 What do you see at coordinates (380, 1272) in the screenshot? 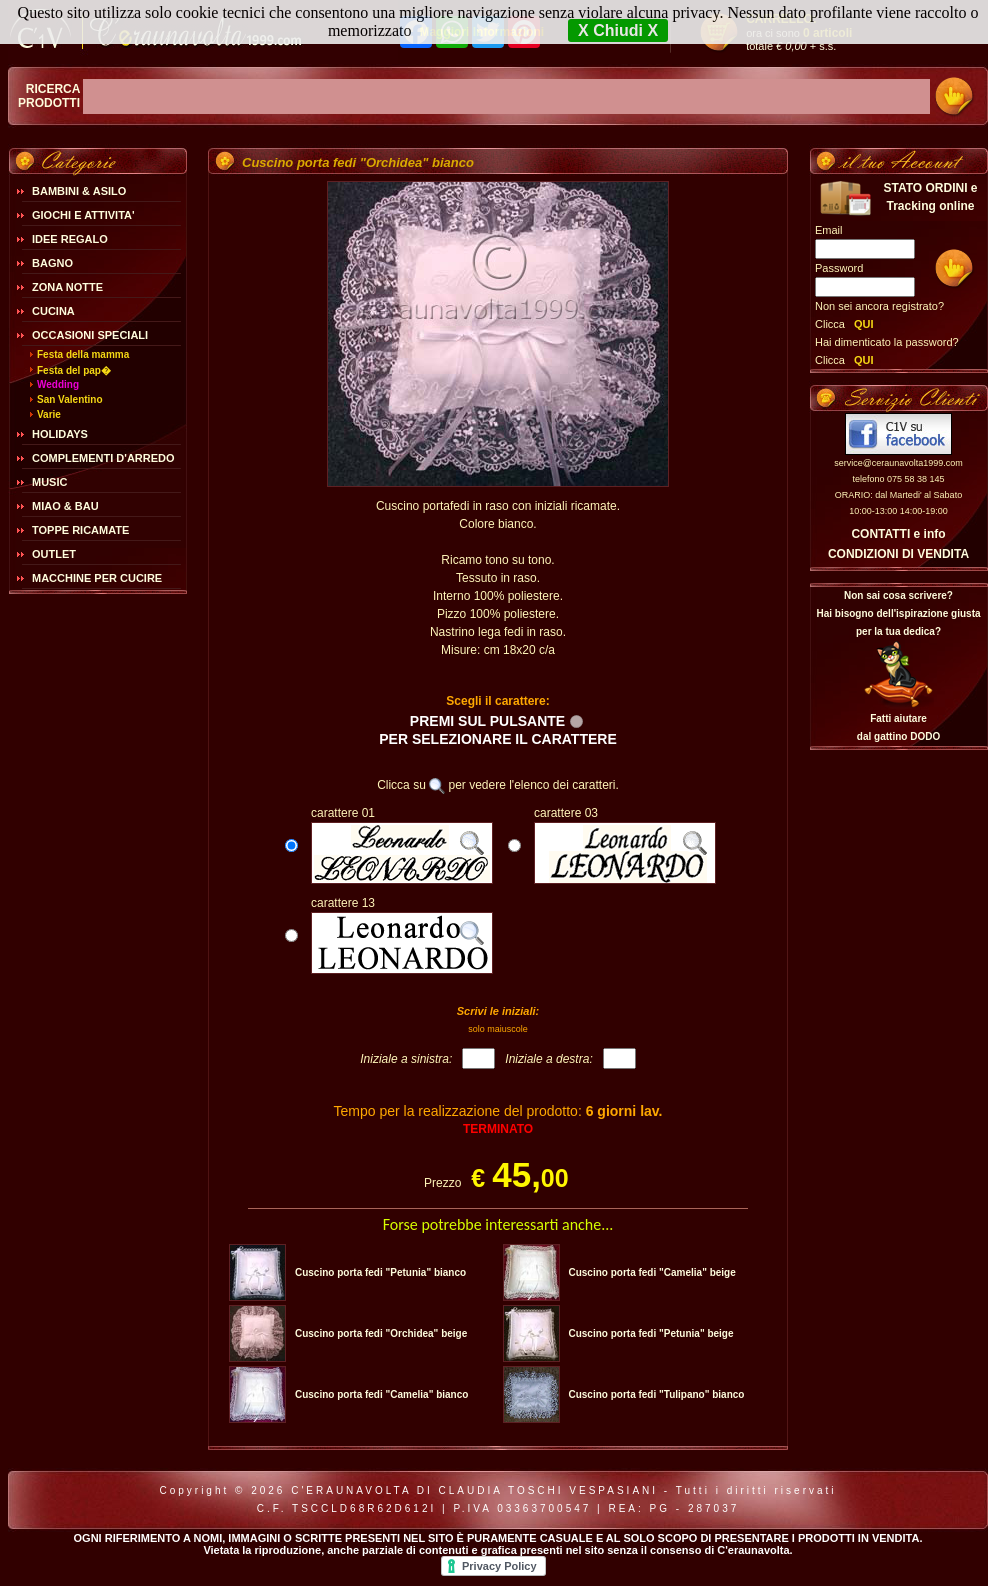
I see `Cuscino porta fedi "Petunia" bianco` at bounding box center [380, 1272].